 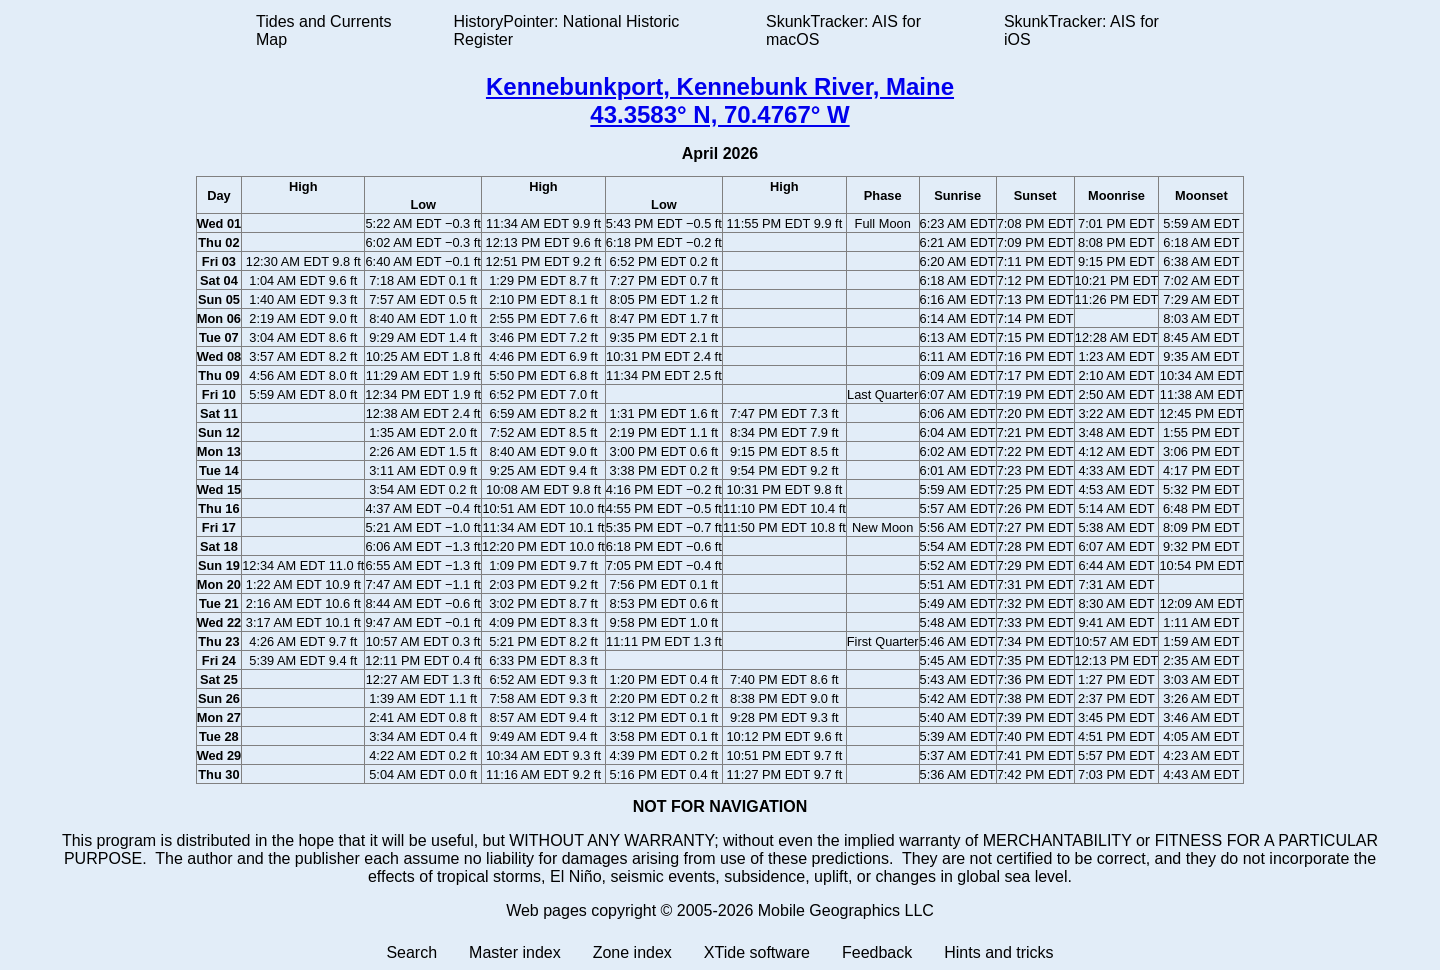 What do you see at coordinates (323, 30) in the screenshot?
I see `Tides and Currents Map` at bounding box center [323, 30].